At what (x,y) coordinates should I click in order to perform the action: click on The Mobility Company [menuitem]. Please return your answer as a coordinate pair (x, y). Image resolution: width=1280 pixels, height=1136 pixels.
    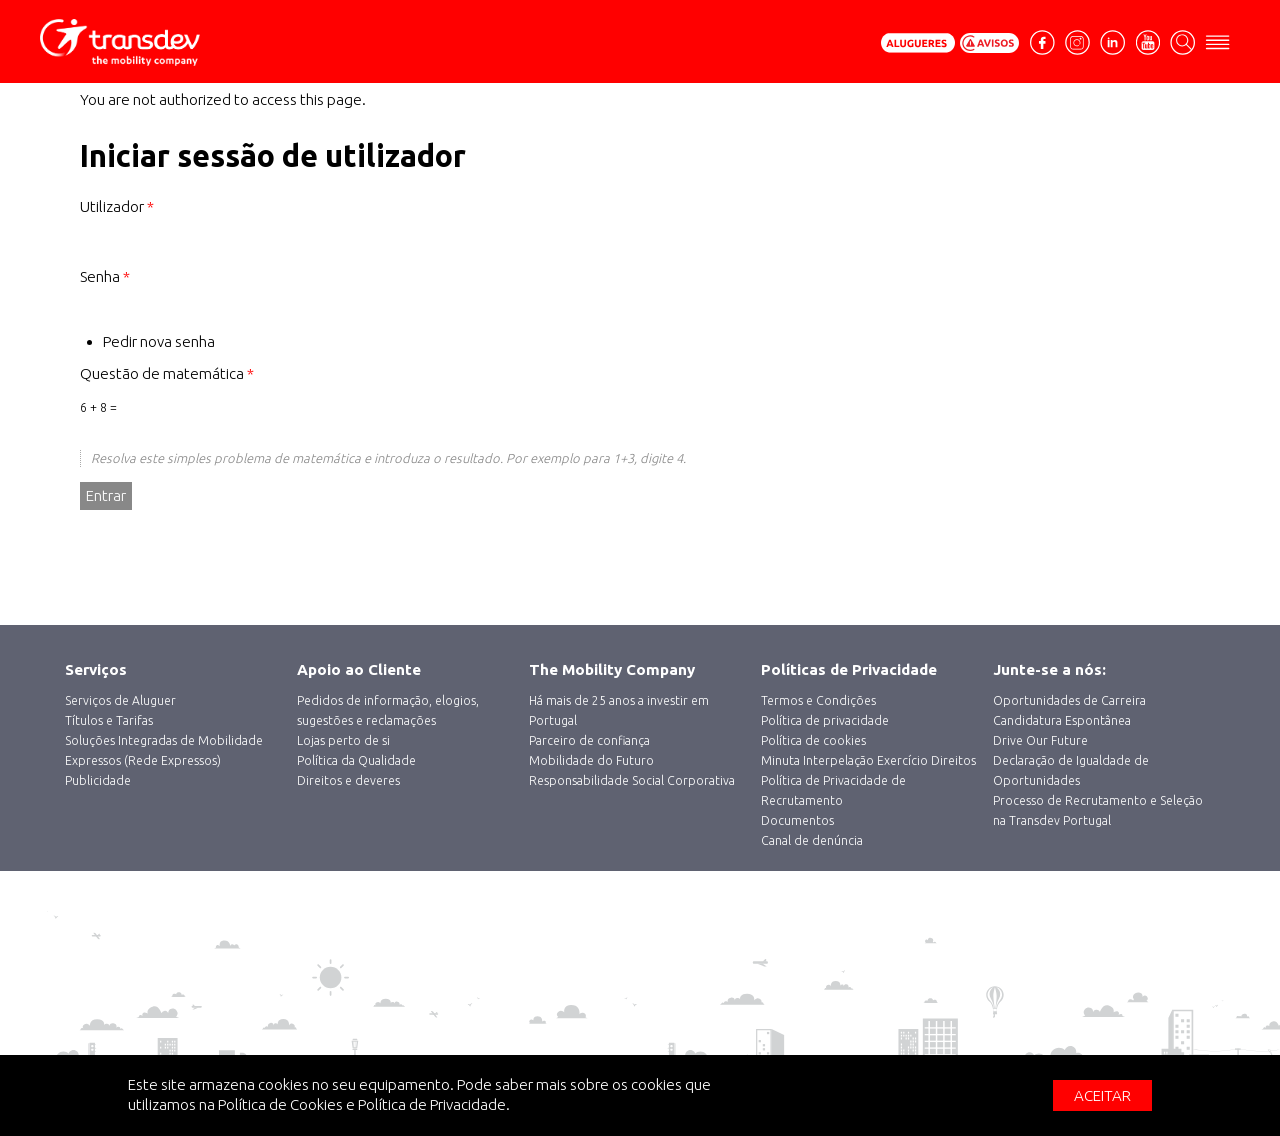
    Looking at the image, I should click on (612, 669).